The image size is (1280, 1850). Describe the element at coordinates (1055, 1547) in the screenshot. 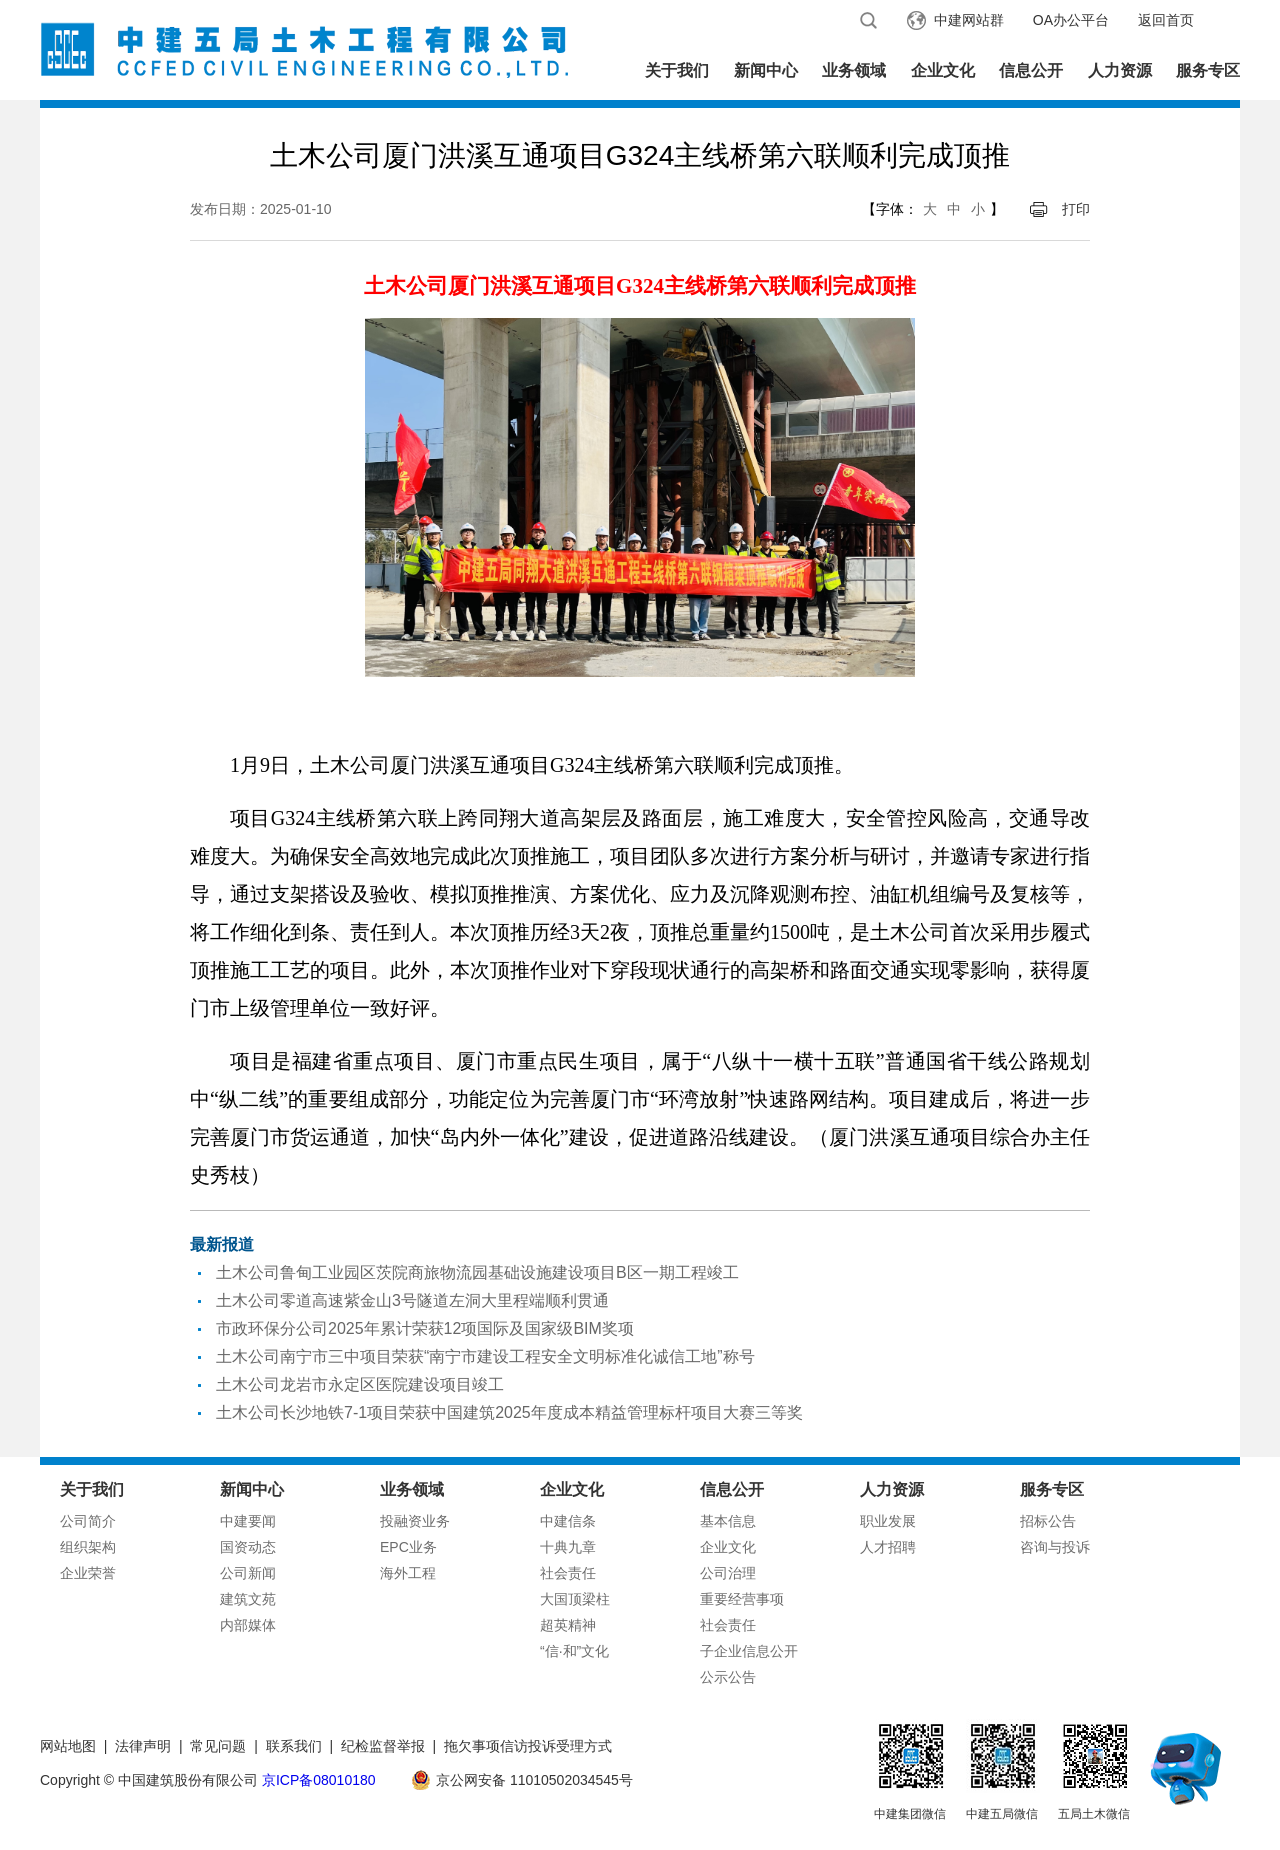

I see `咨询与投诉` at that location.